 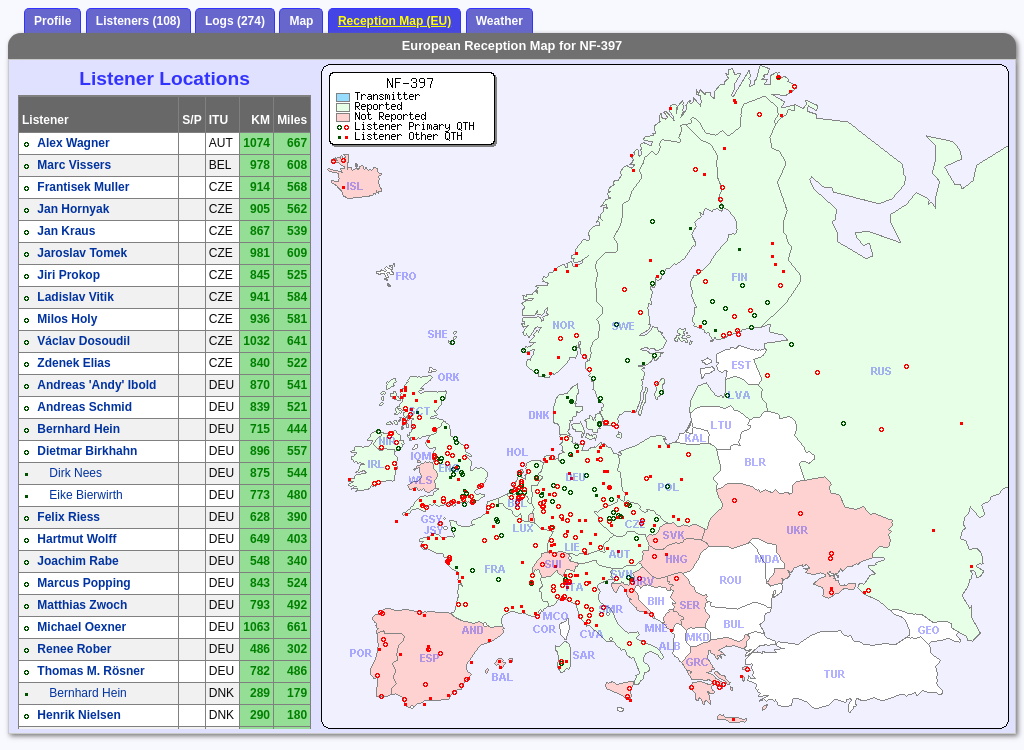 What do you see at coordinates (82, 605) in the screenshot?
I see `Matthias Zwoch` at bounding box center [82, 605].